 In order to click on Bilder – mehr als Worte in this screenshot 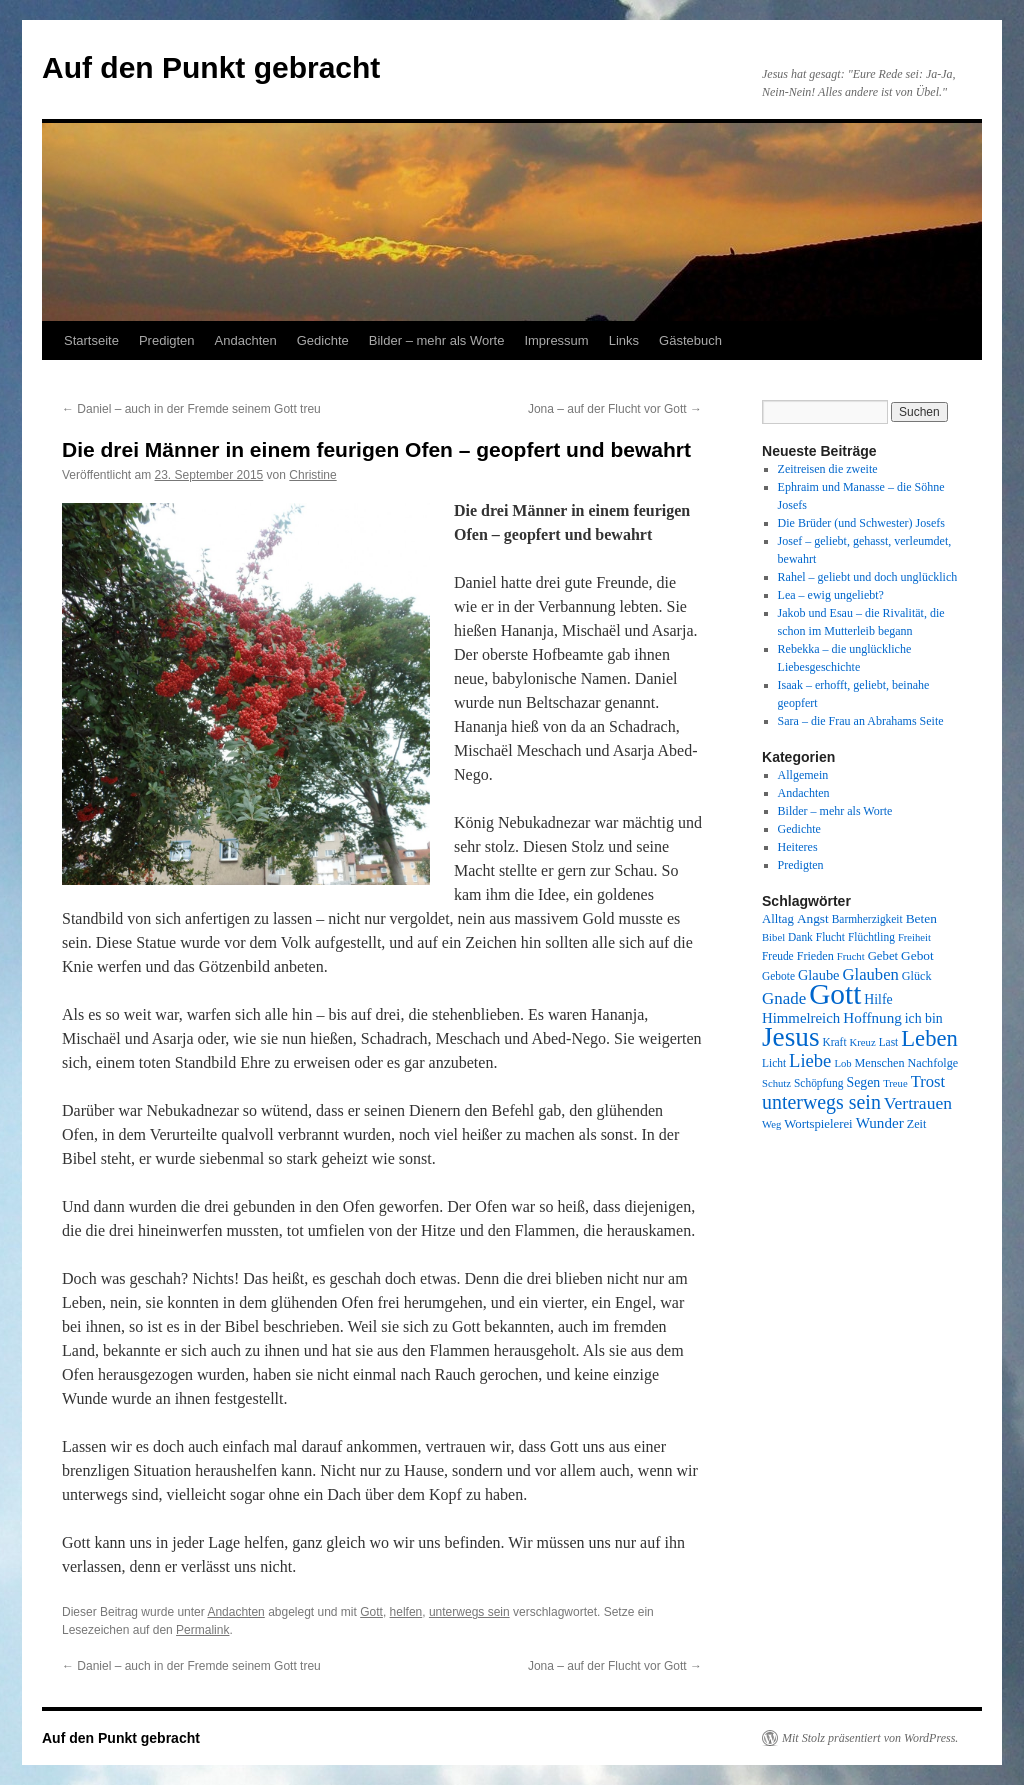, I will do `click(437, 340)`.